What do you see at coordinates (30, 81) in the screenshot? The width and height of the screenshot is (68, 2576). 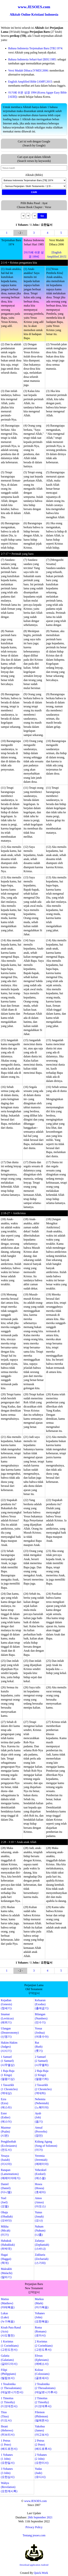 I see `English Amplified Bible [AMP] 2015` at bounding box center [30, 81].